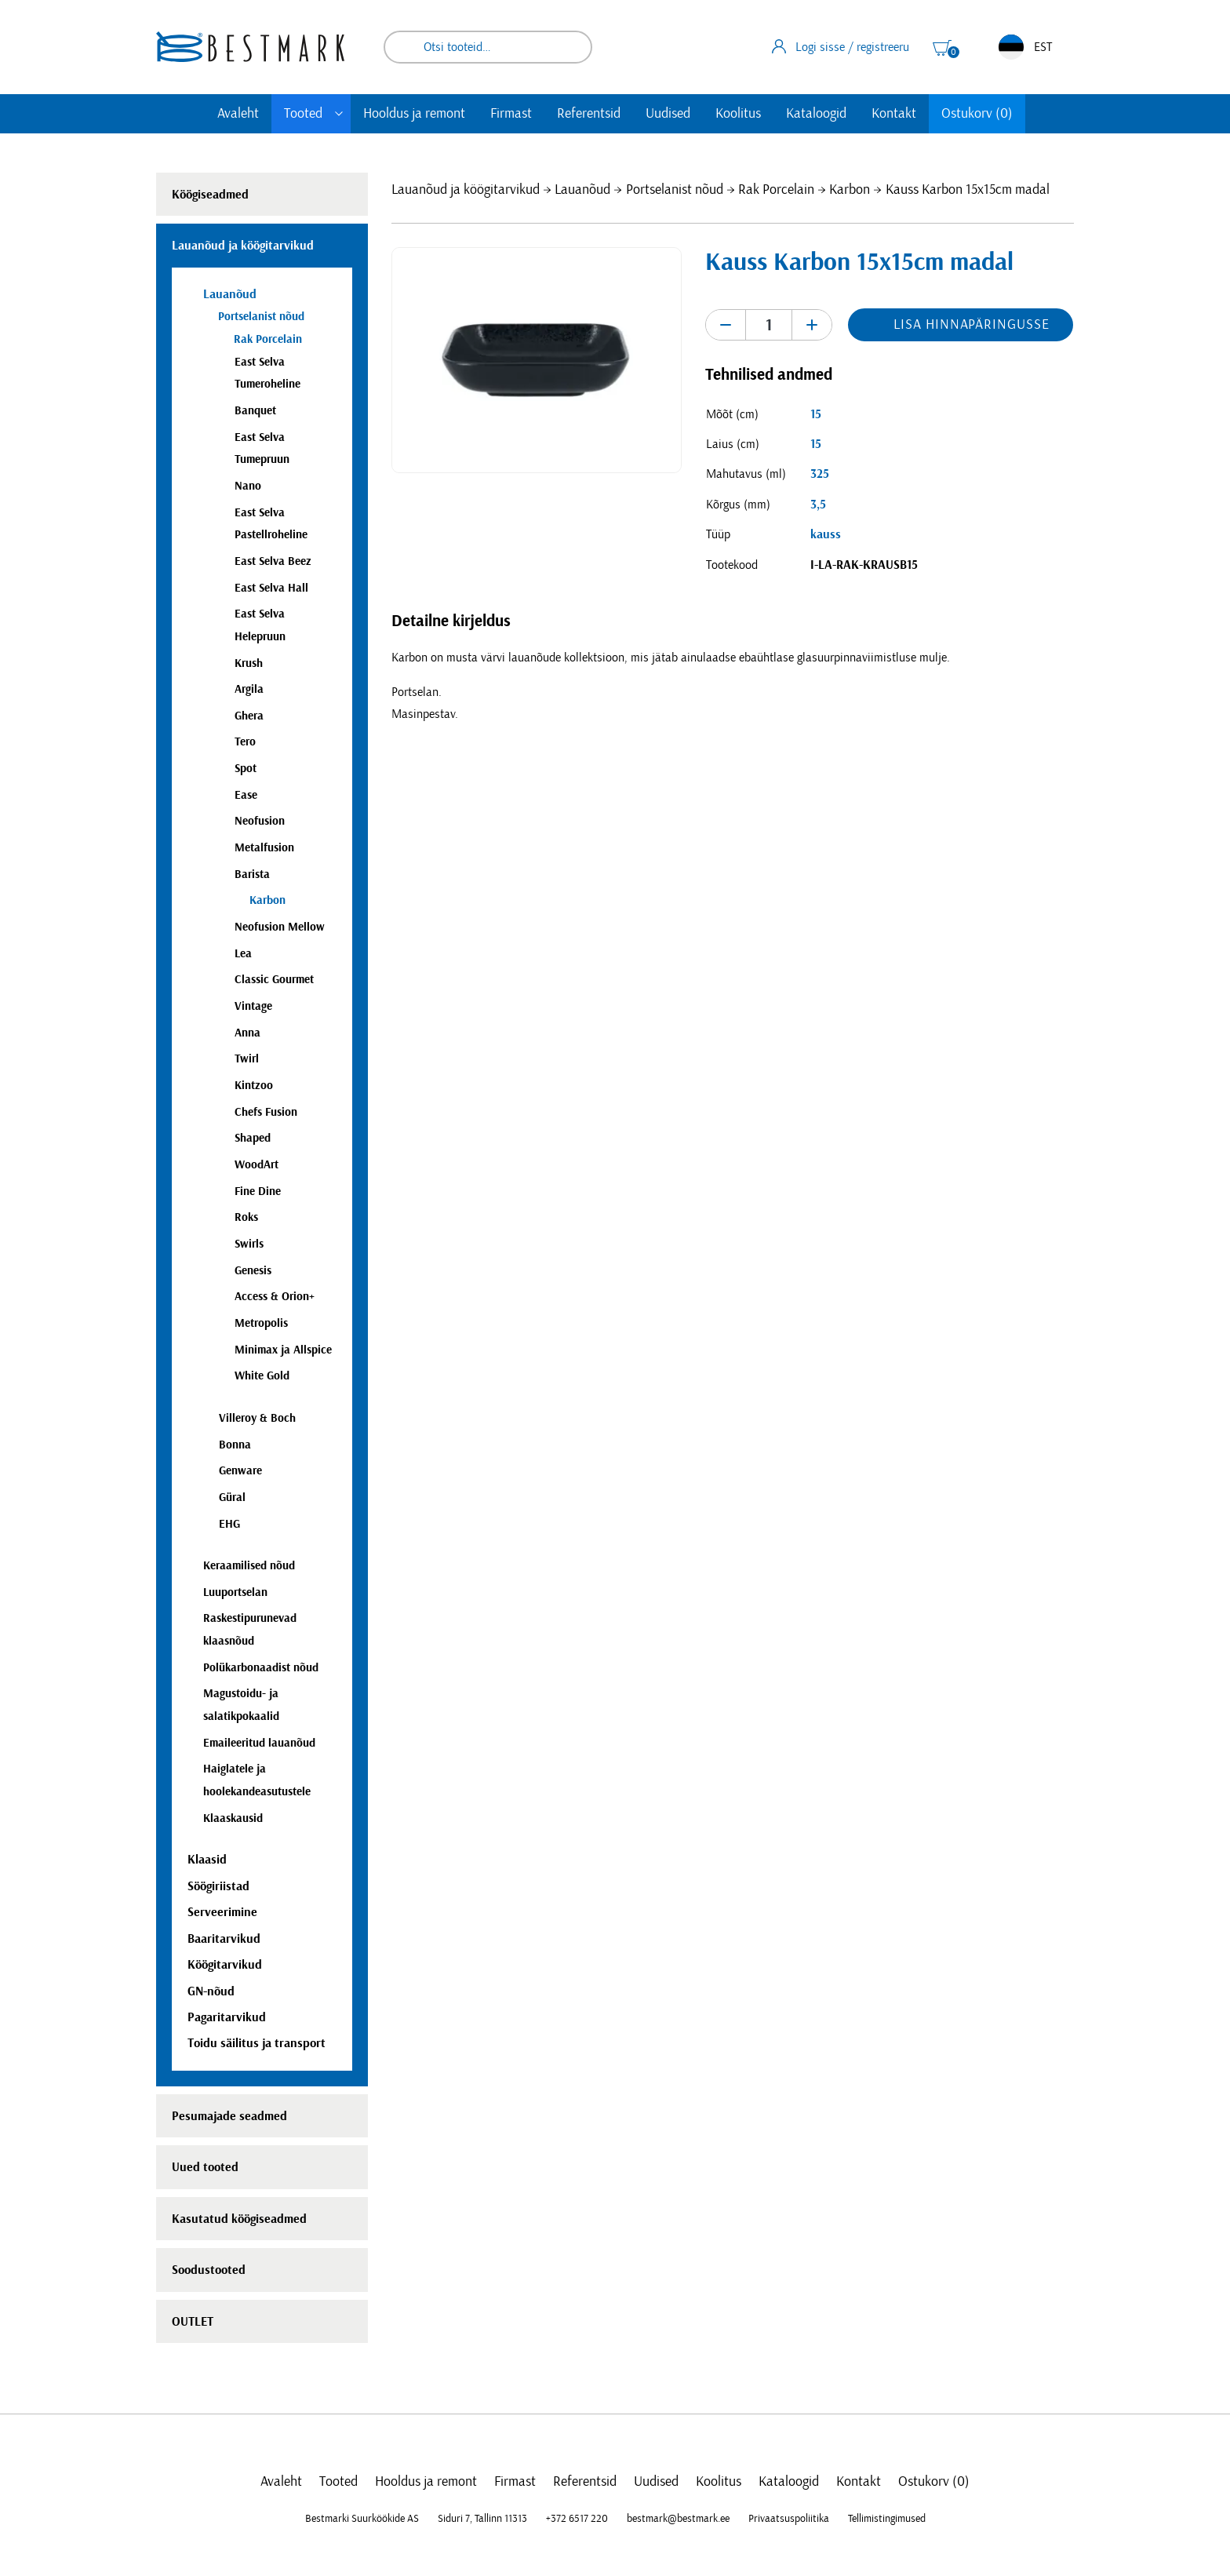  What do you see at coordinates (253, 1271) in the screenshot?
I see `Genesis` at bounding box center [253, 1271].